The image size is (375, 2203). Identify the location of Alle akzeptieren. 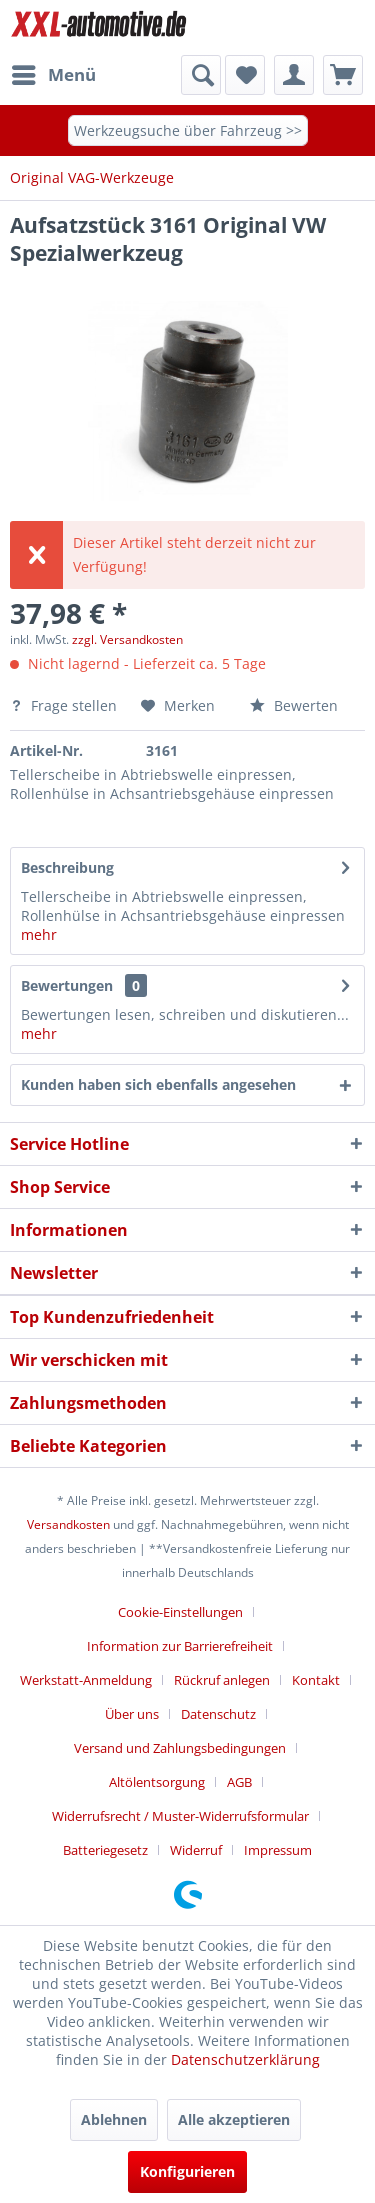
(234, 2119).